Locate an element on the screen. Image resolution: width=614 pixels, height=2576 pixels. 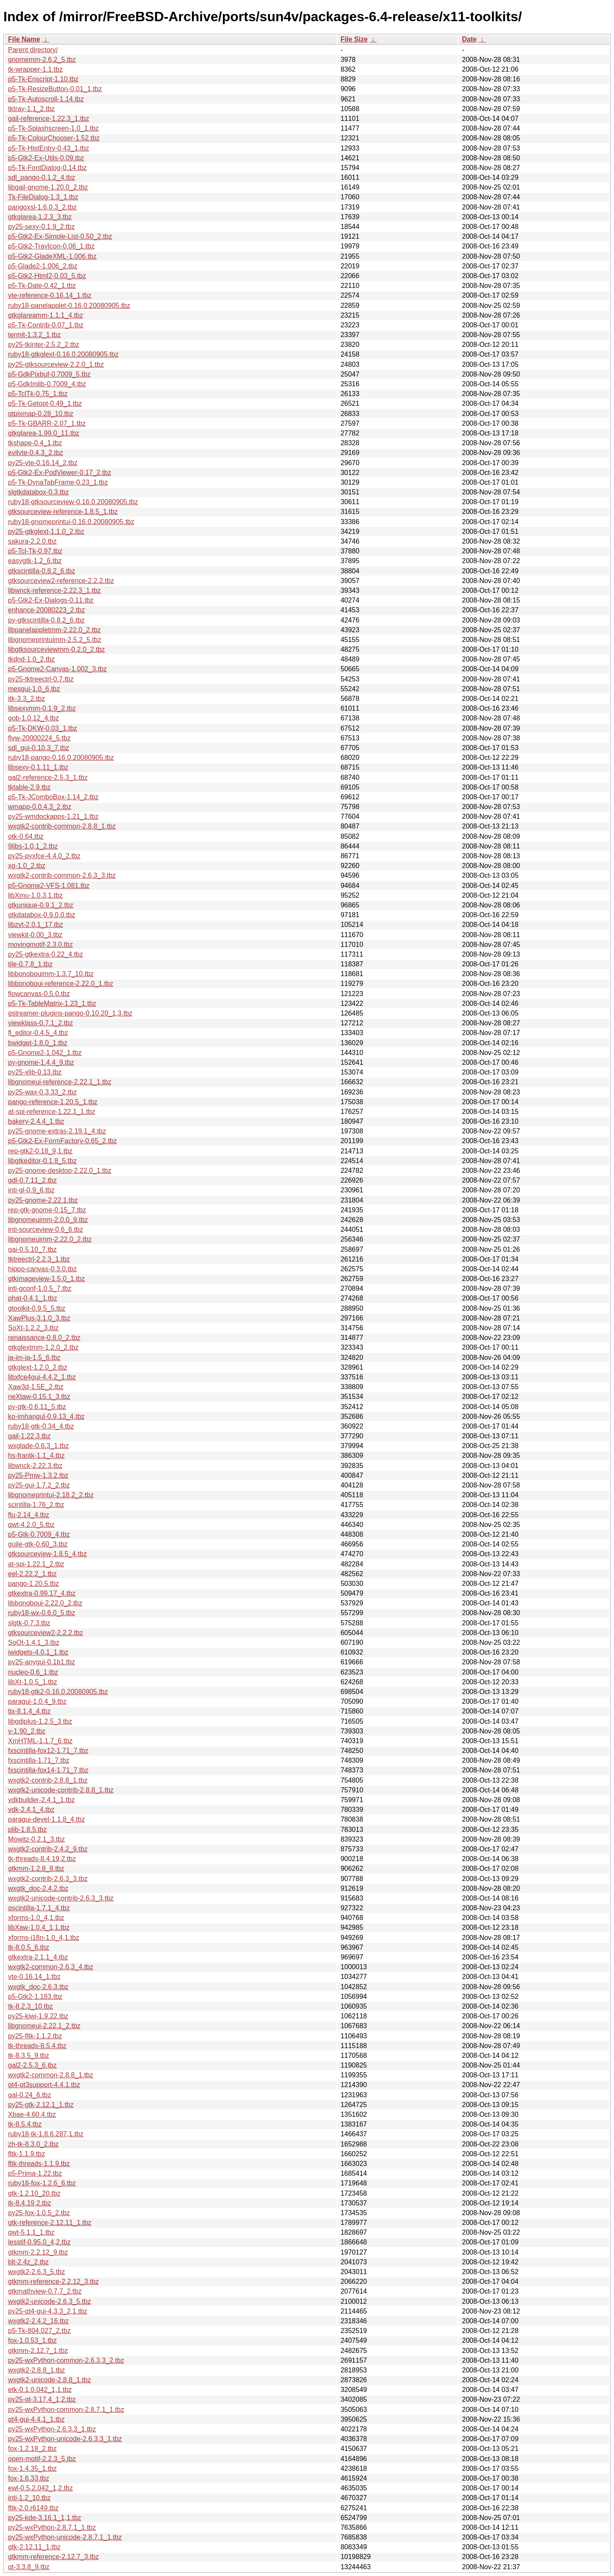
py25-wxPython-common-2.6.3.3_2.tbz is located at coordinates (66, 2360).